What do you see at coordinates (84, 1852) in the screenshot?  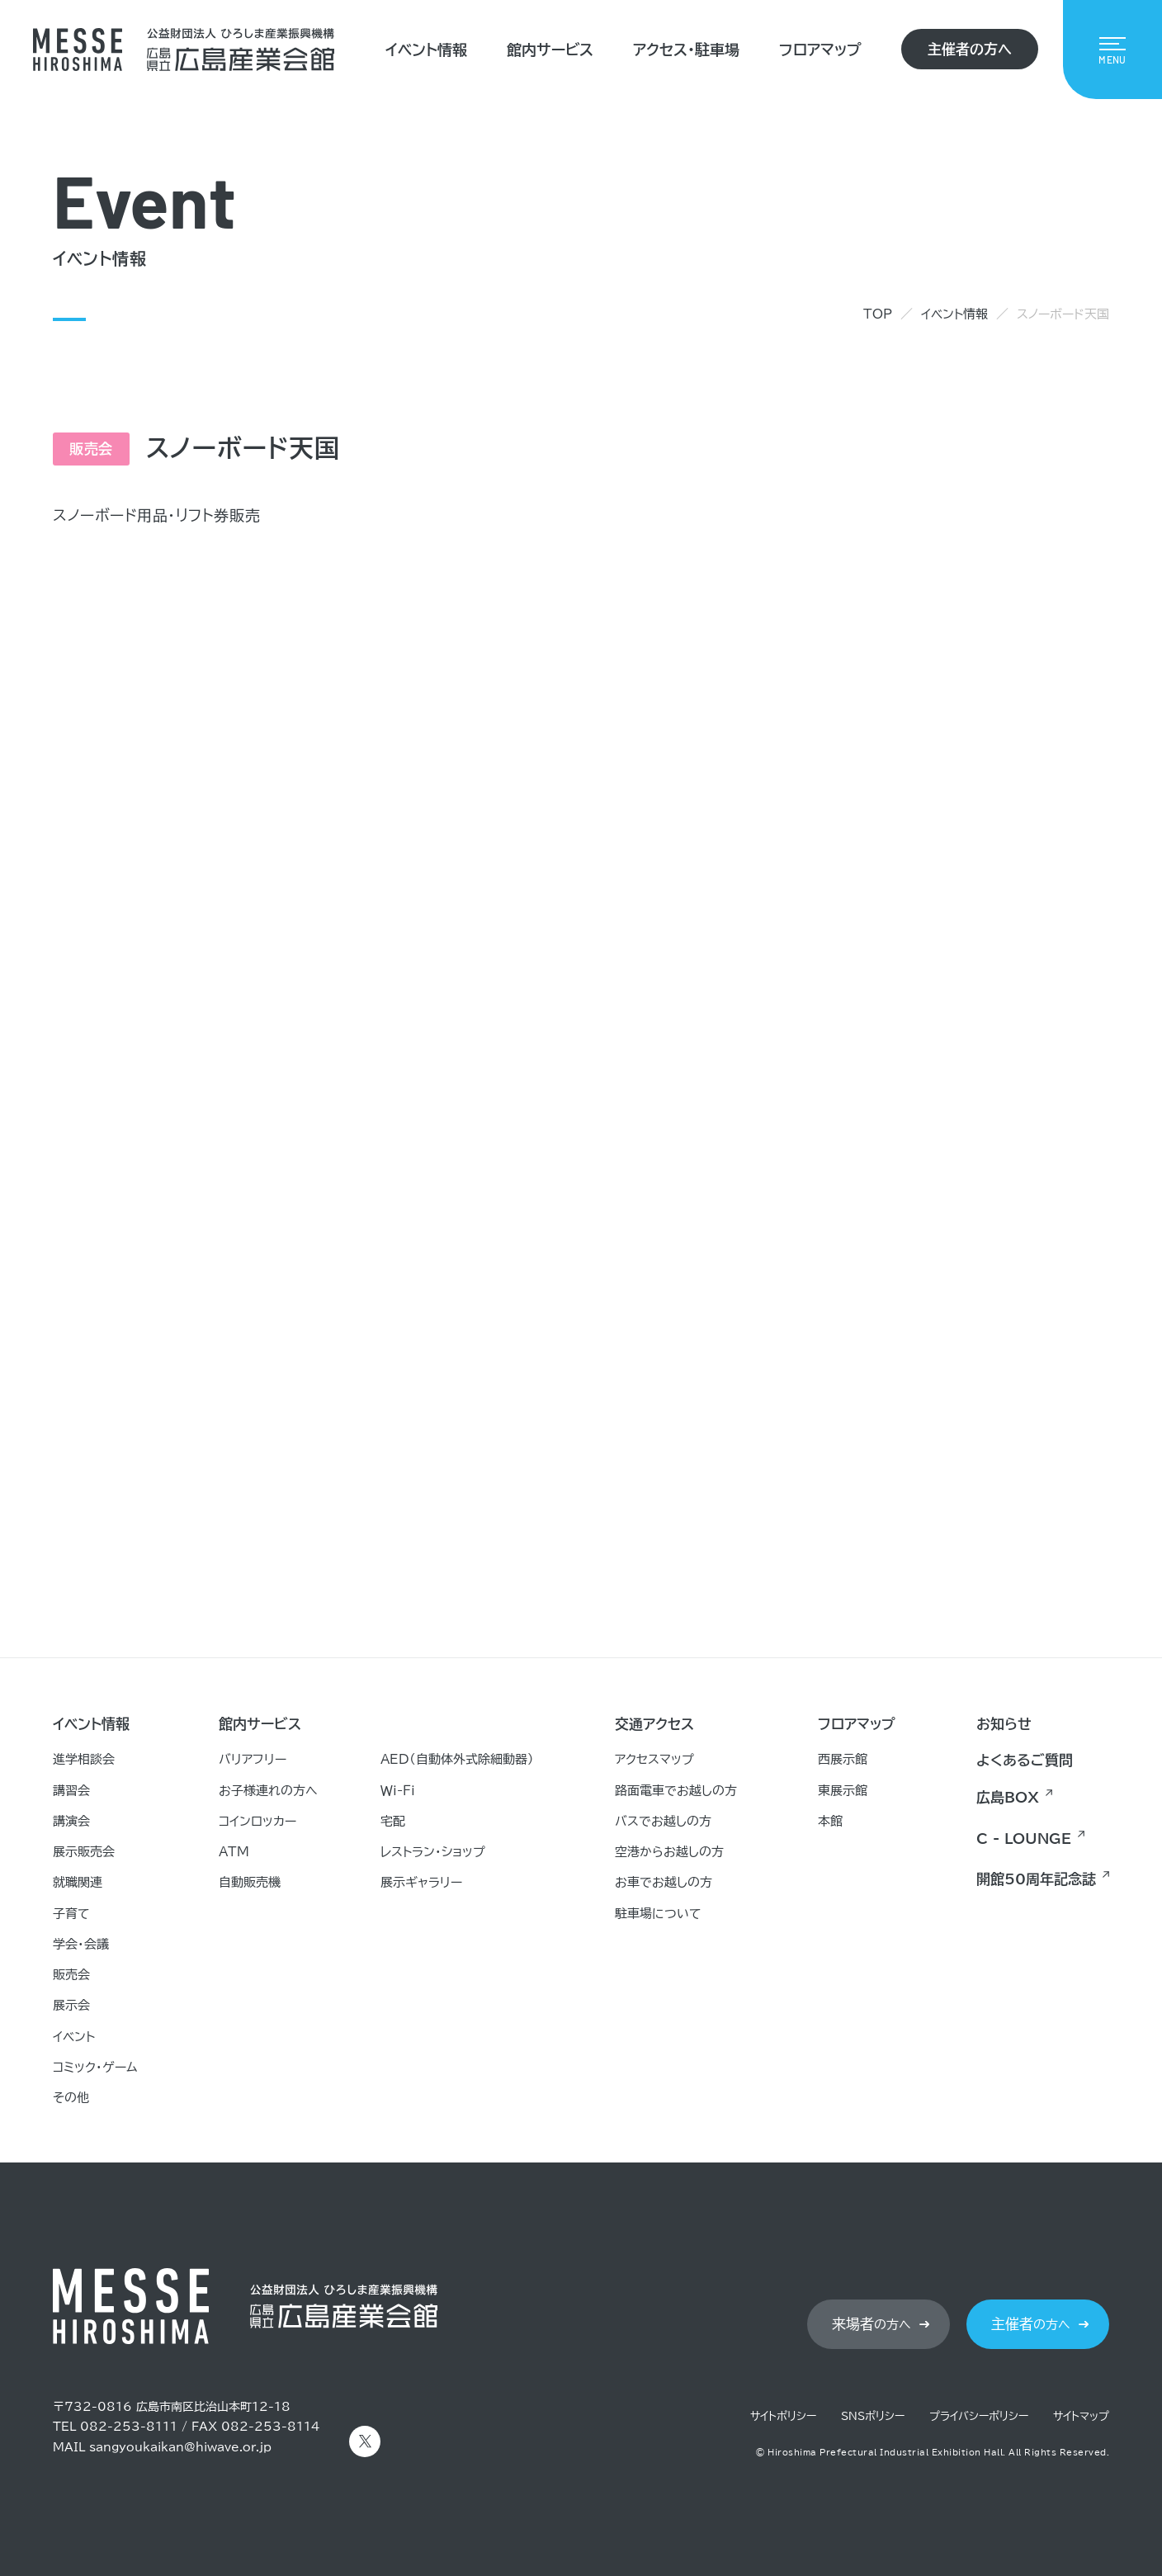 I see `展示販売会` at bounding box center [84, 1852].